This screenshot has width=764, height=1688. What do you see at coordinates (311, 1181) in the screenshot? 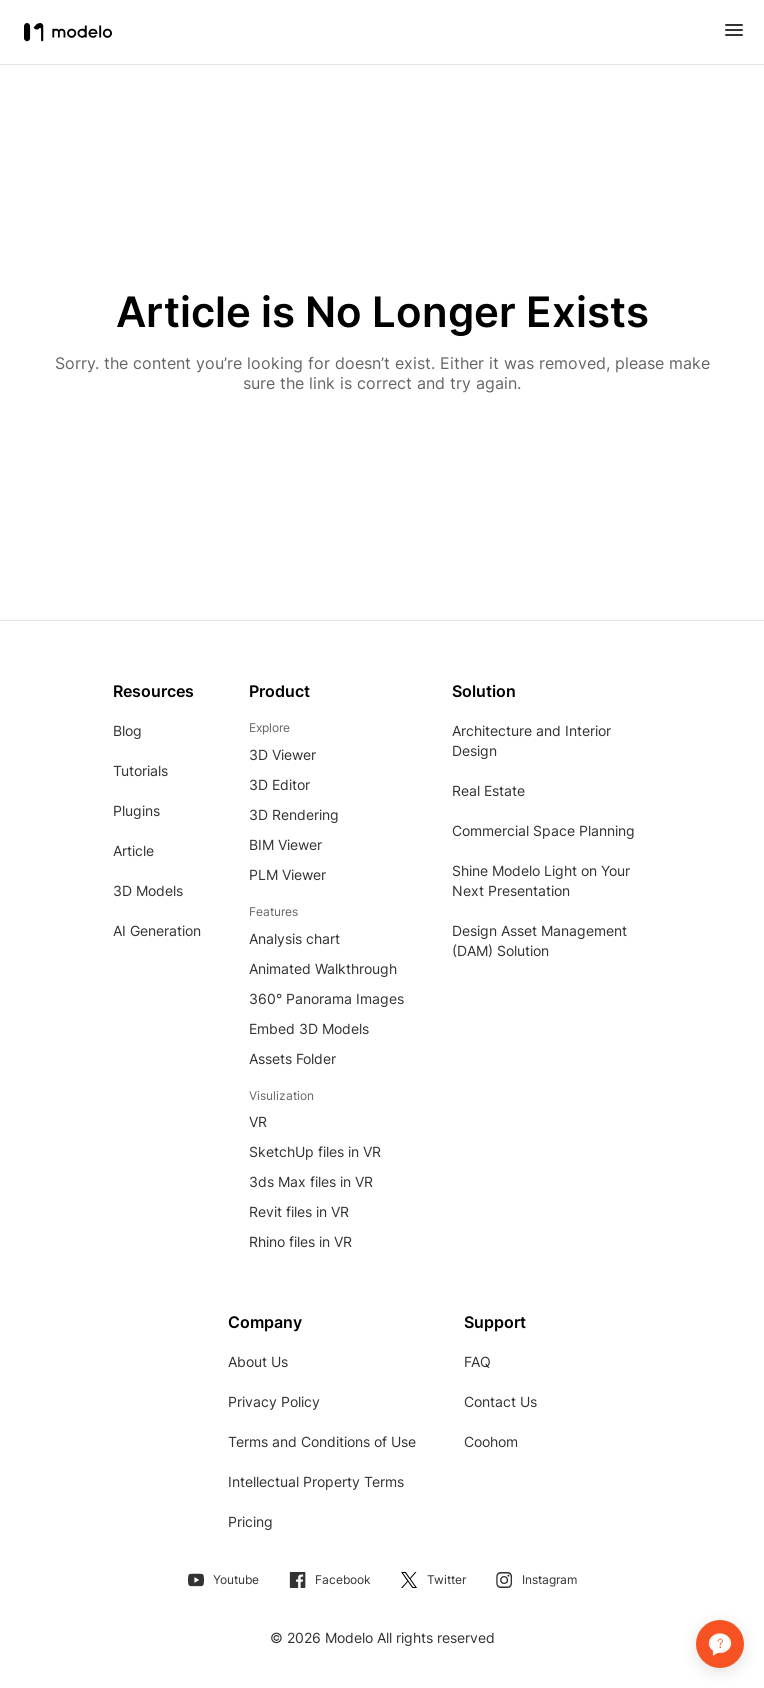
I see `3ds Max files in VR` at bounding box center [311, 1181].